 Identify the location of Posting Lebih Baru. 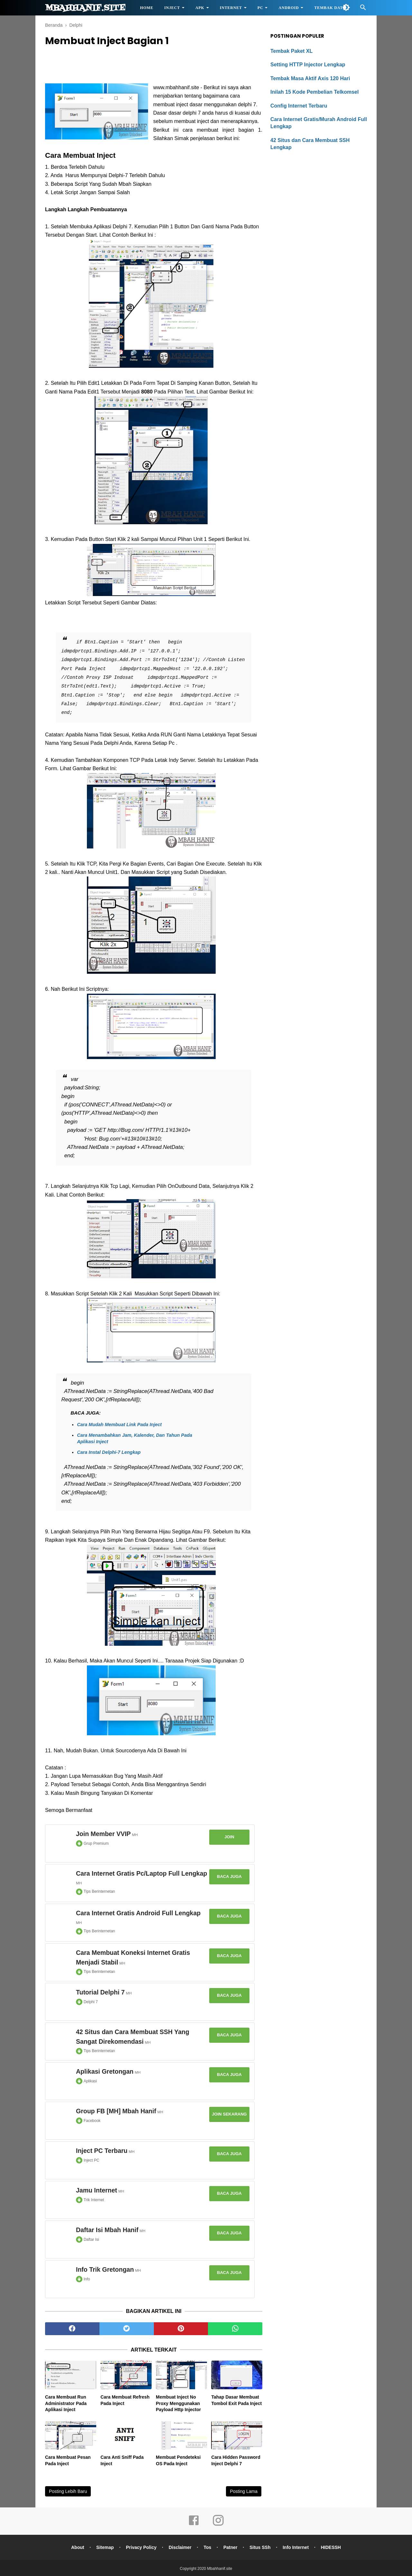
(68, 2491).